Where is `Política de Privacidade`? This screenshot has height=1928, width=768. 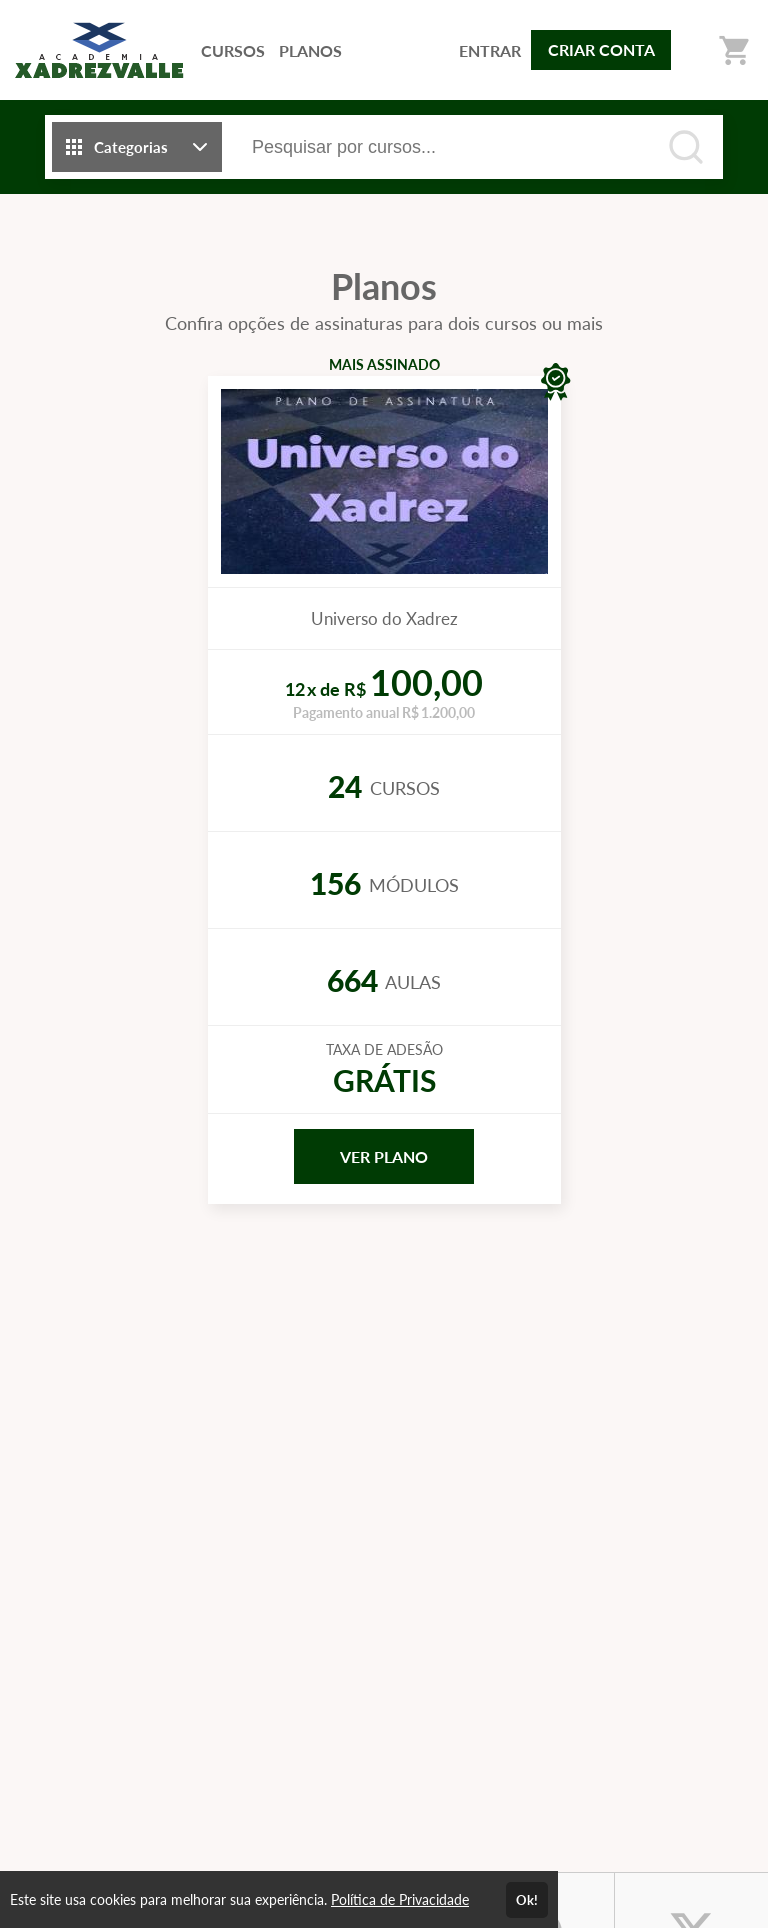
Política de Privacidade is located at coordinates (400, 1899).